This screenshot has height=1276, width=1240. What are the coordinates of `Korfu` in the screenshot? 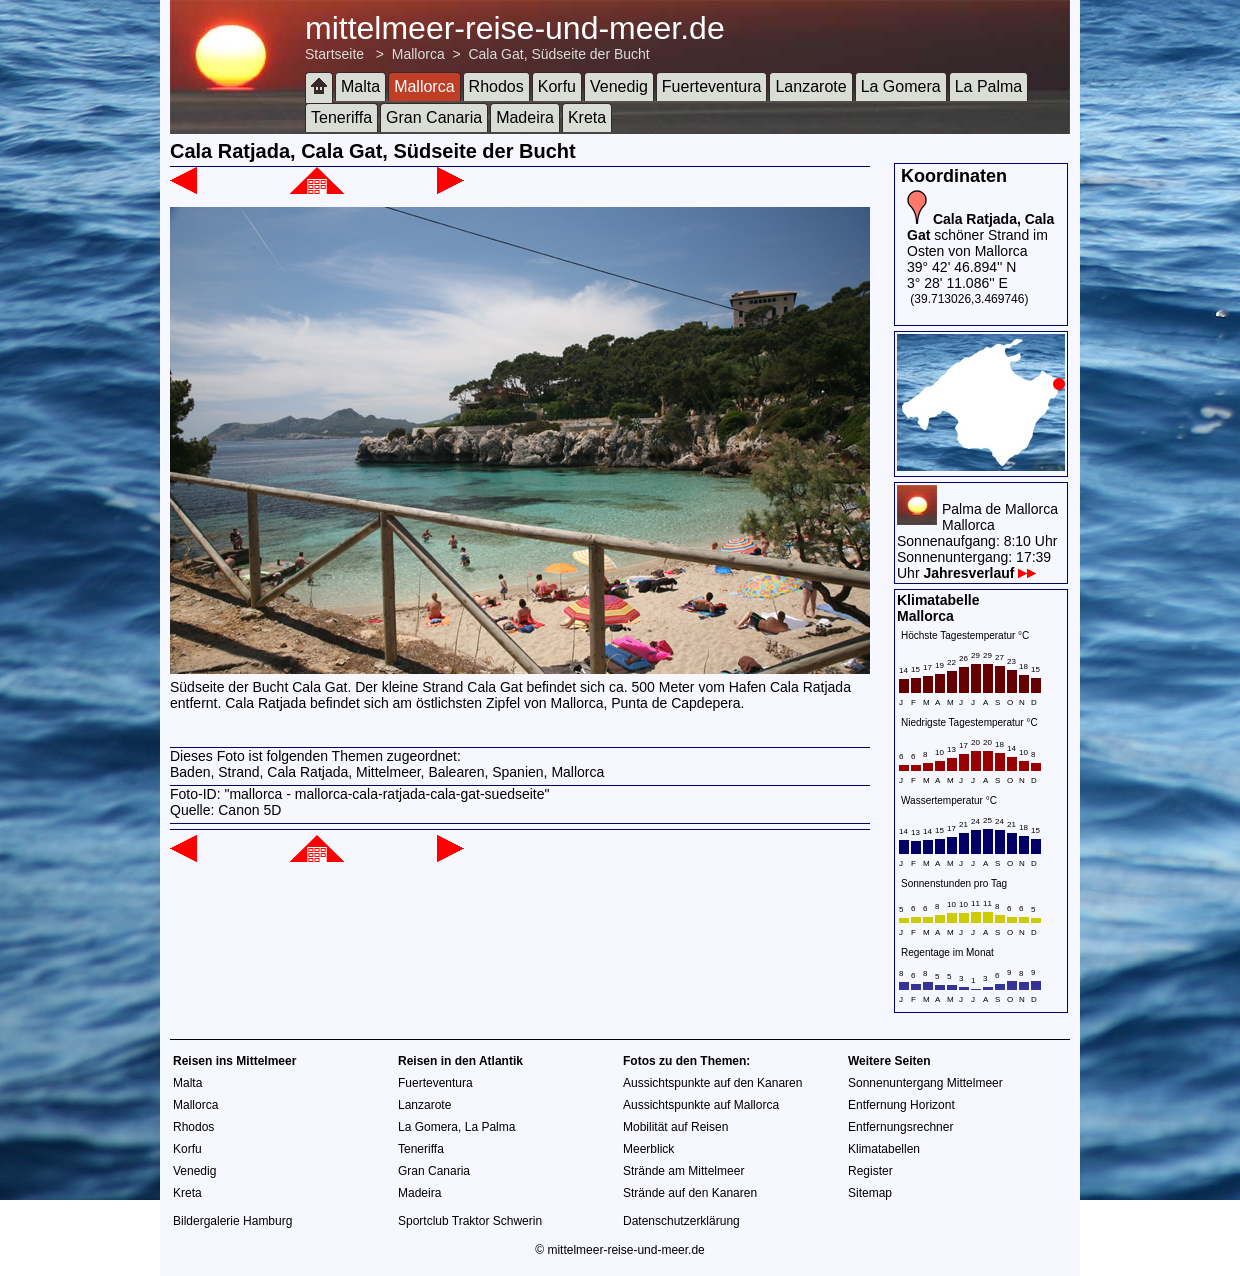 It's located at (557, 86).